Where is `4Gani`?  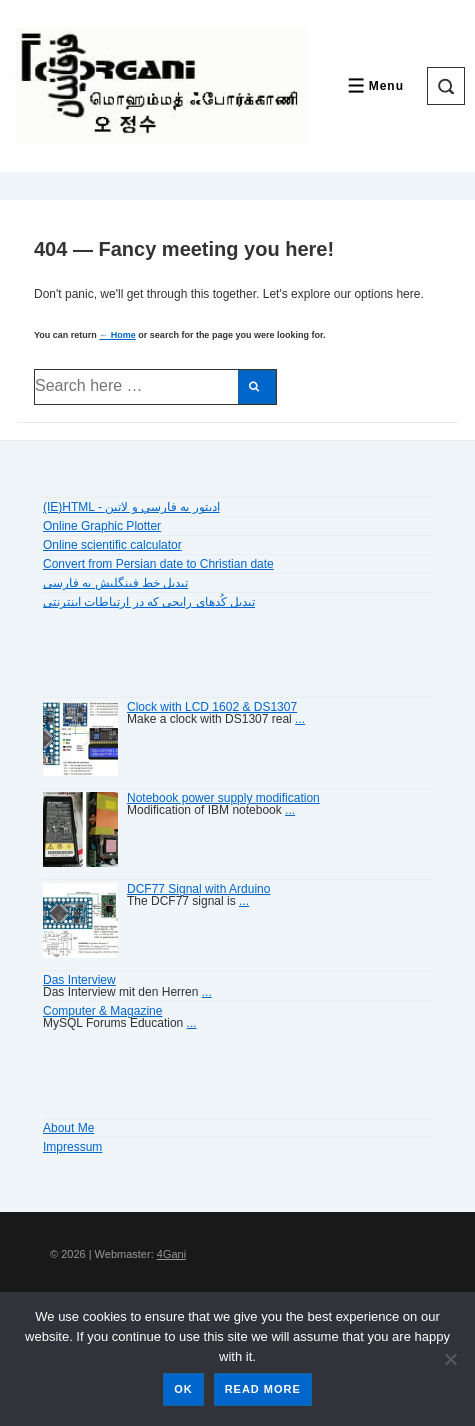
4Gani is located at coordinates (171, 1254).